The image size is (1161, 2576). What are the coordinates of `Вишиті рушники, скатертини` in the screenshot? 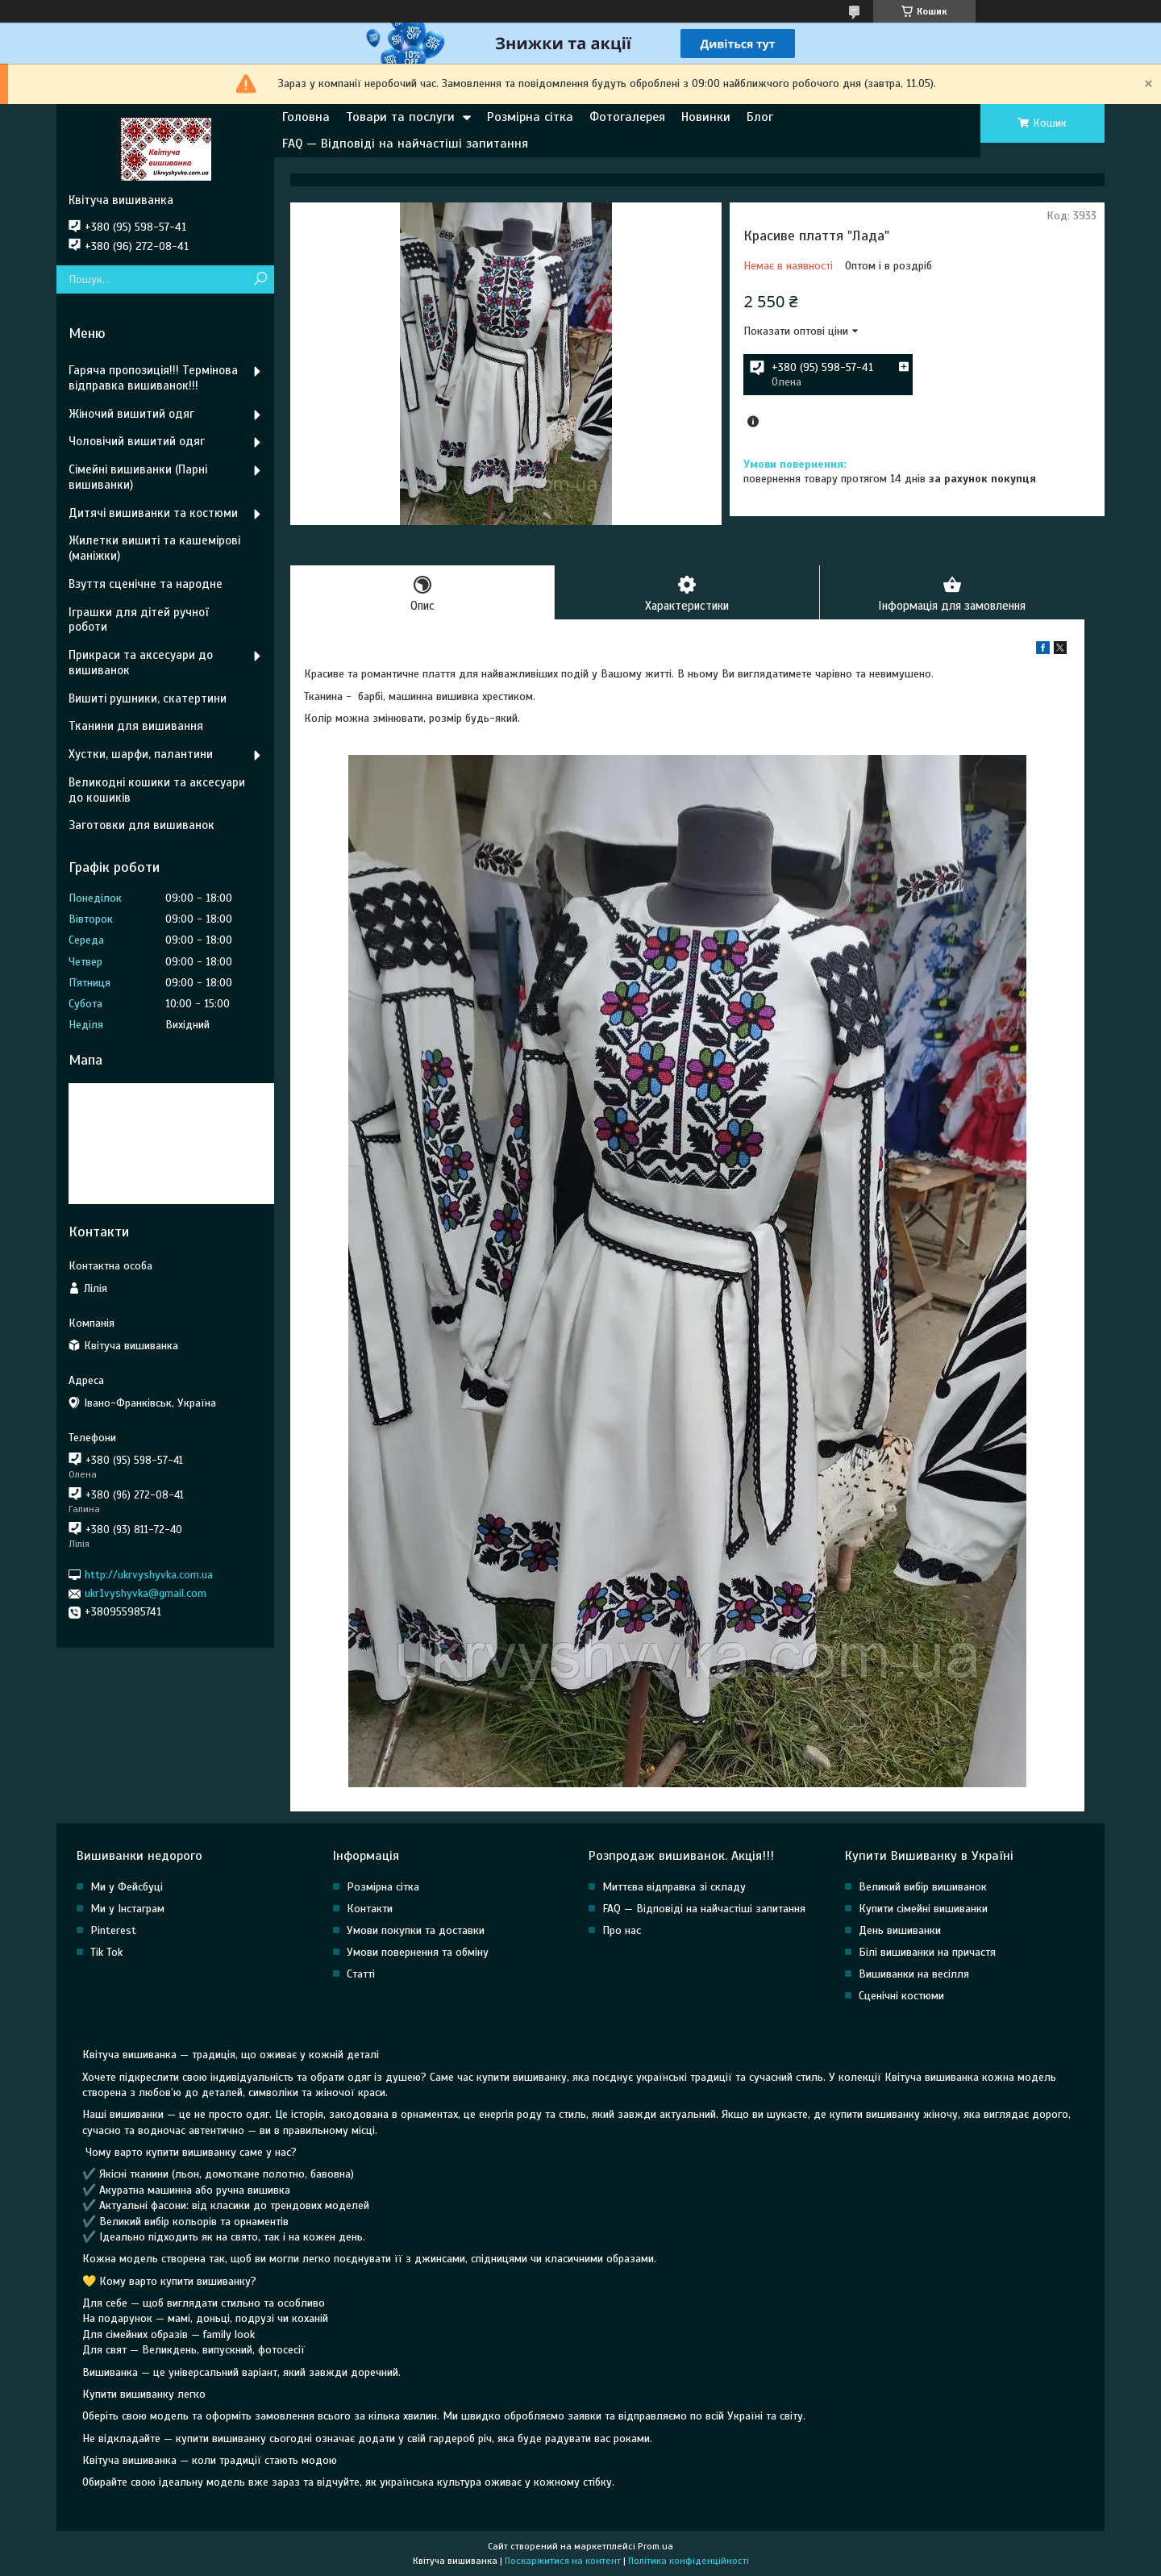 It's located at (148, 698).